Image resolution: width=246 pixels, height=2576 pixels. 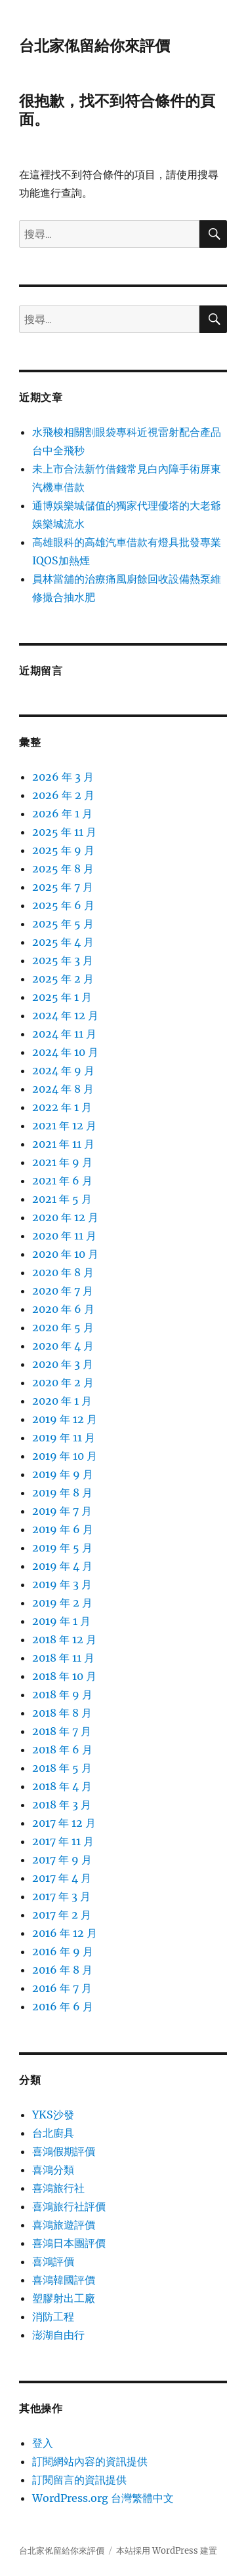 What do you see at coordinates (63, 2224) in the screenshot?
I see `喜鴻旅遊評價` at bounding box center [63, 2224].